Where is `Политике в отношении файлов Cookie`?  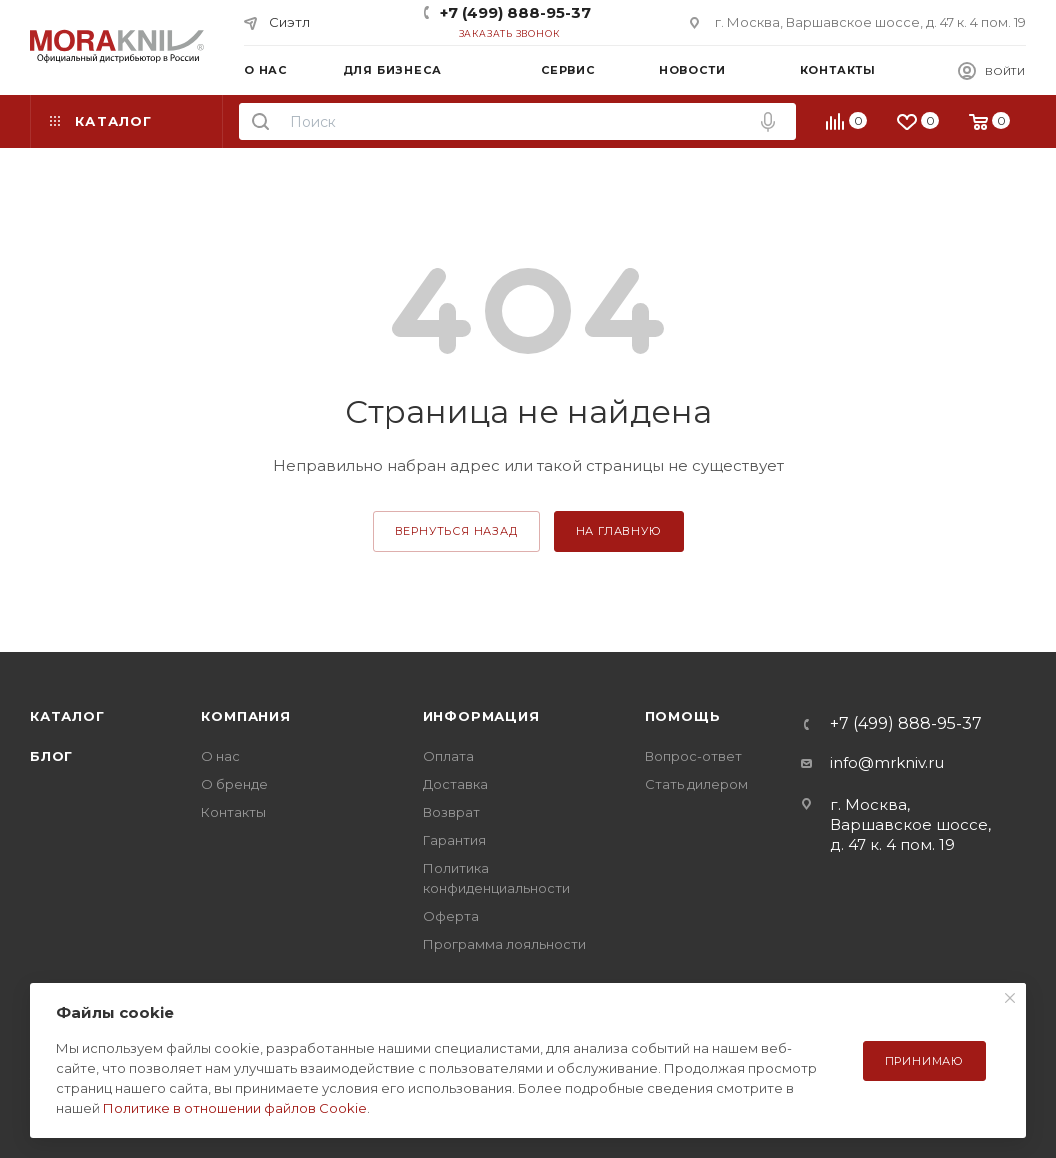 Политике в отношении файлов Cookie is located at coordinates (235, 1108).